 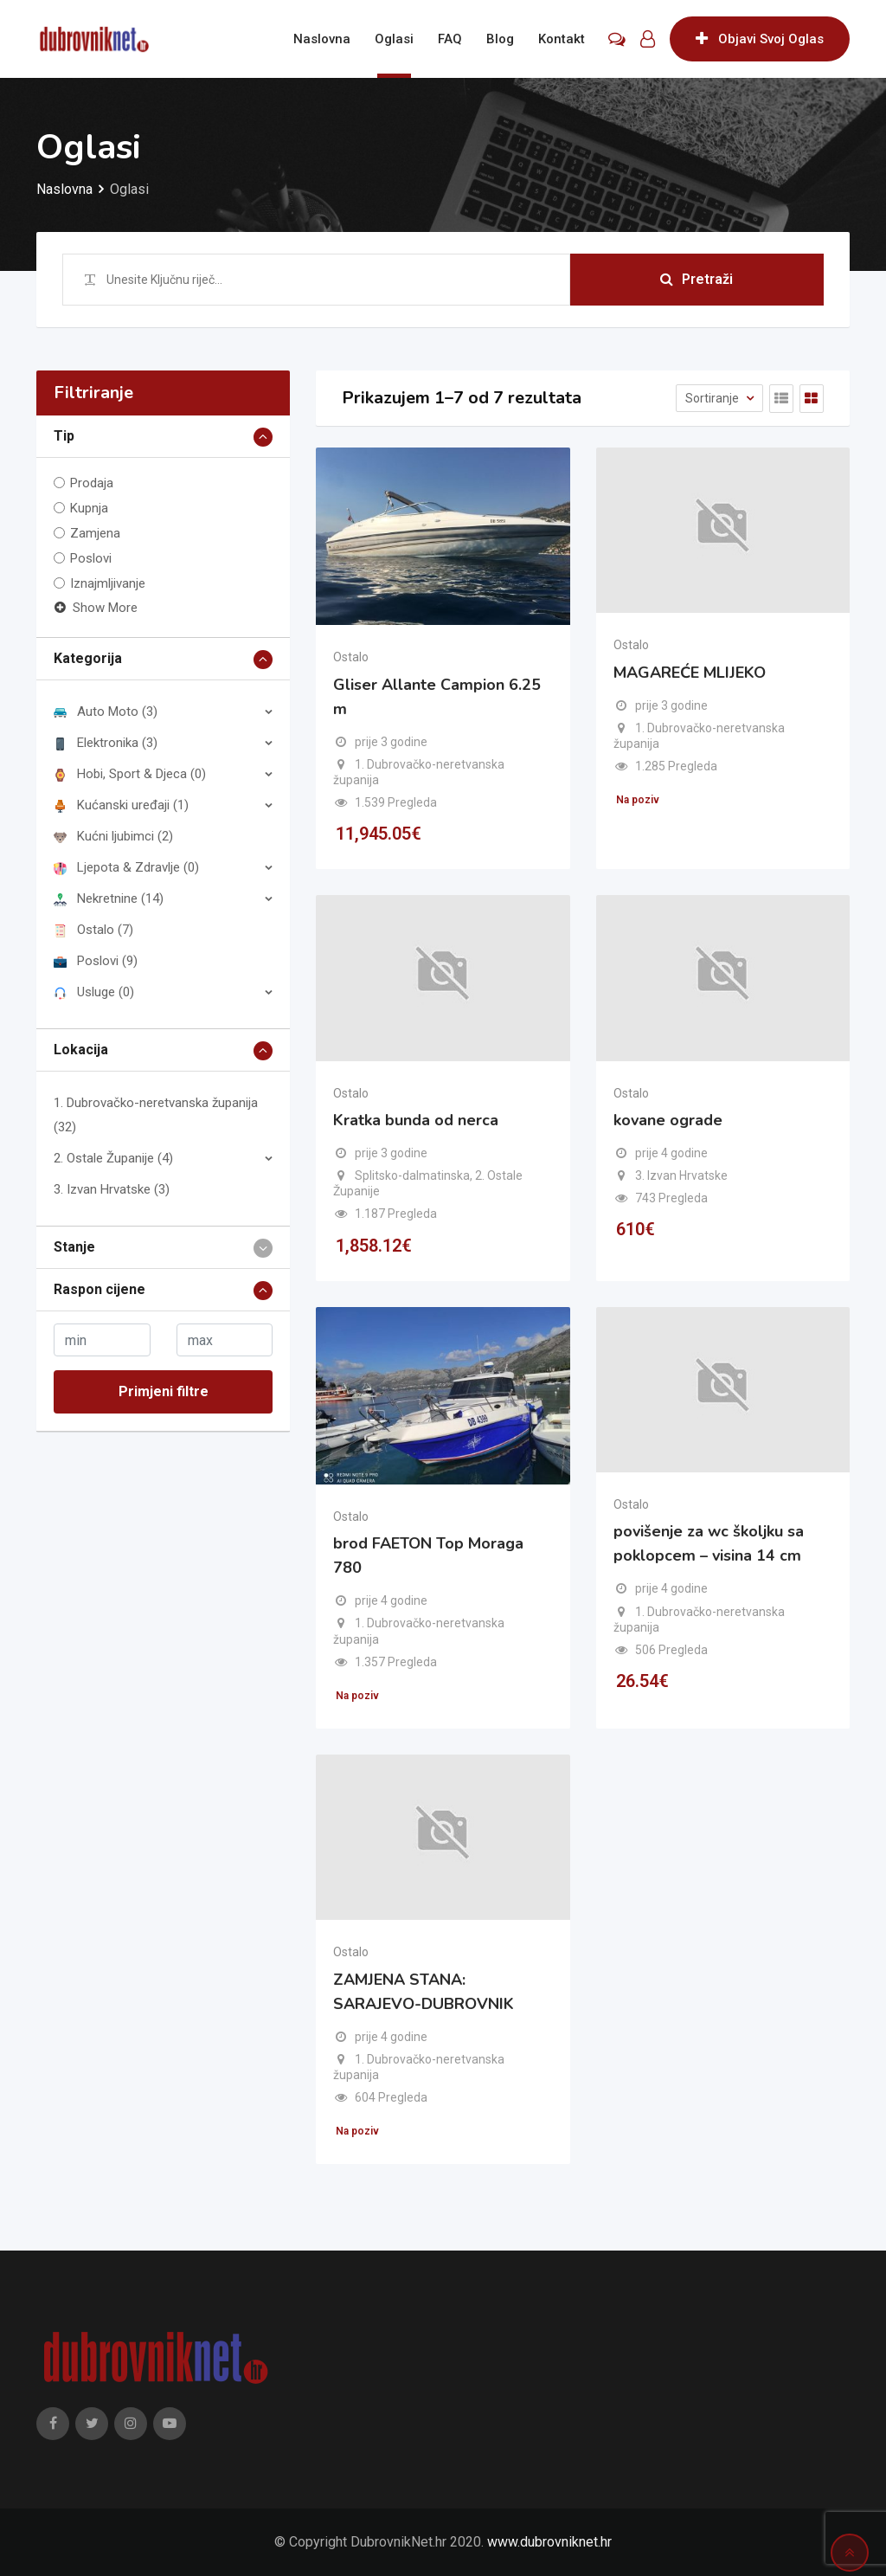 I want to click on Primjeni filtre, so click(x=164, y=1391).